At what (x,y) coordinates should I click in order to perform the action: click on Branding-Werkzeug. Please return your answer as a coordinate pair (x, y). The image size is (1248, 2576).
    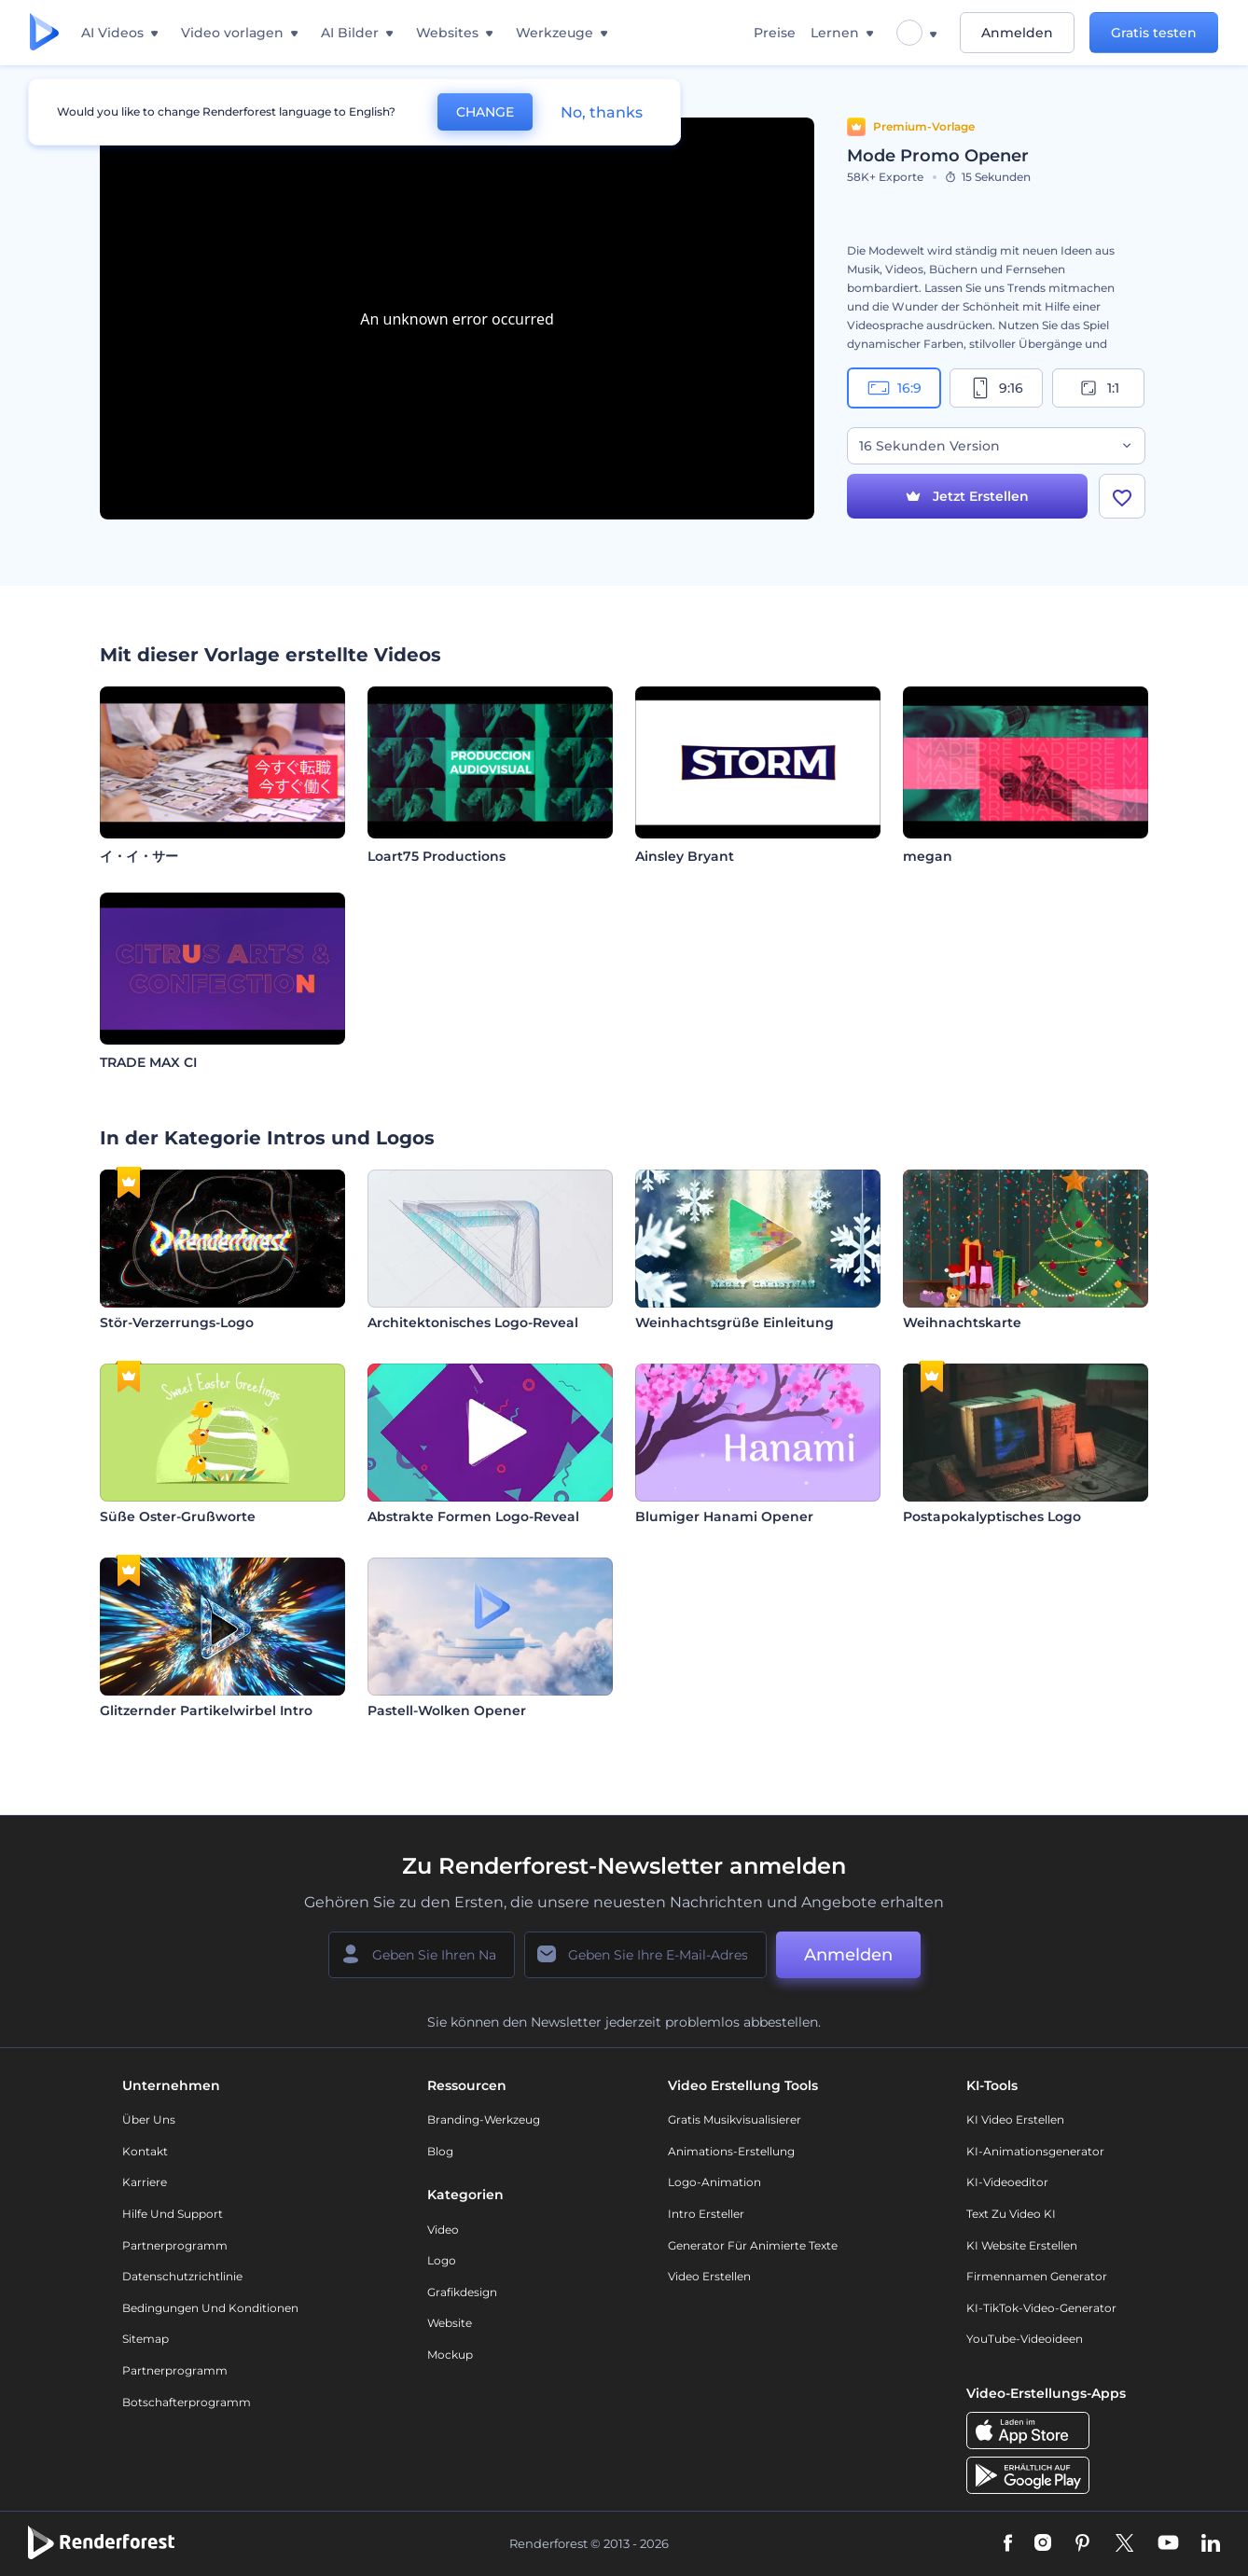
    Looking at the image, I should click on (483, 2119).